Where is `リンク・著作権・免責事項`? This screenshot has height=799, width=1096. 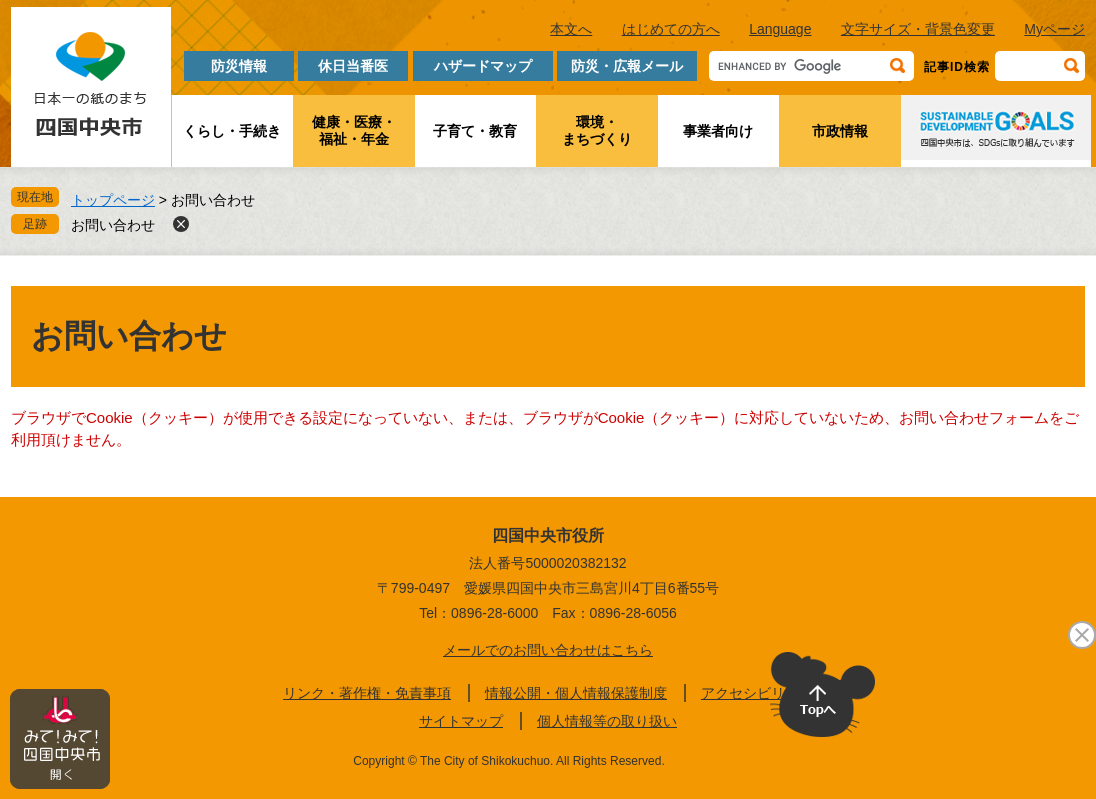
リンク・著作権・免責事項 is located at coordinates (367, 693).